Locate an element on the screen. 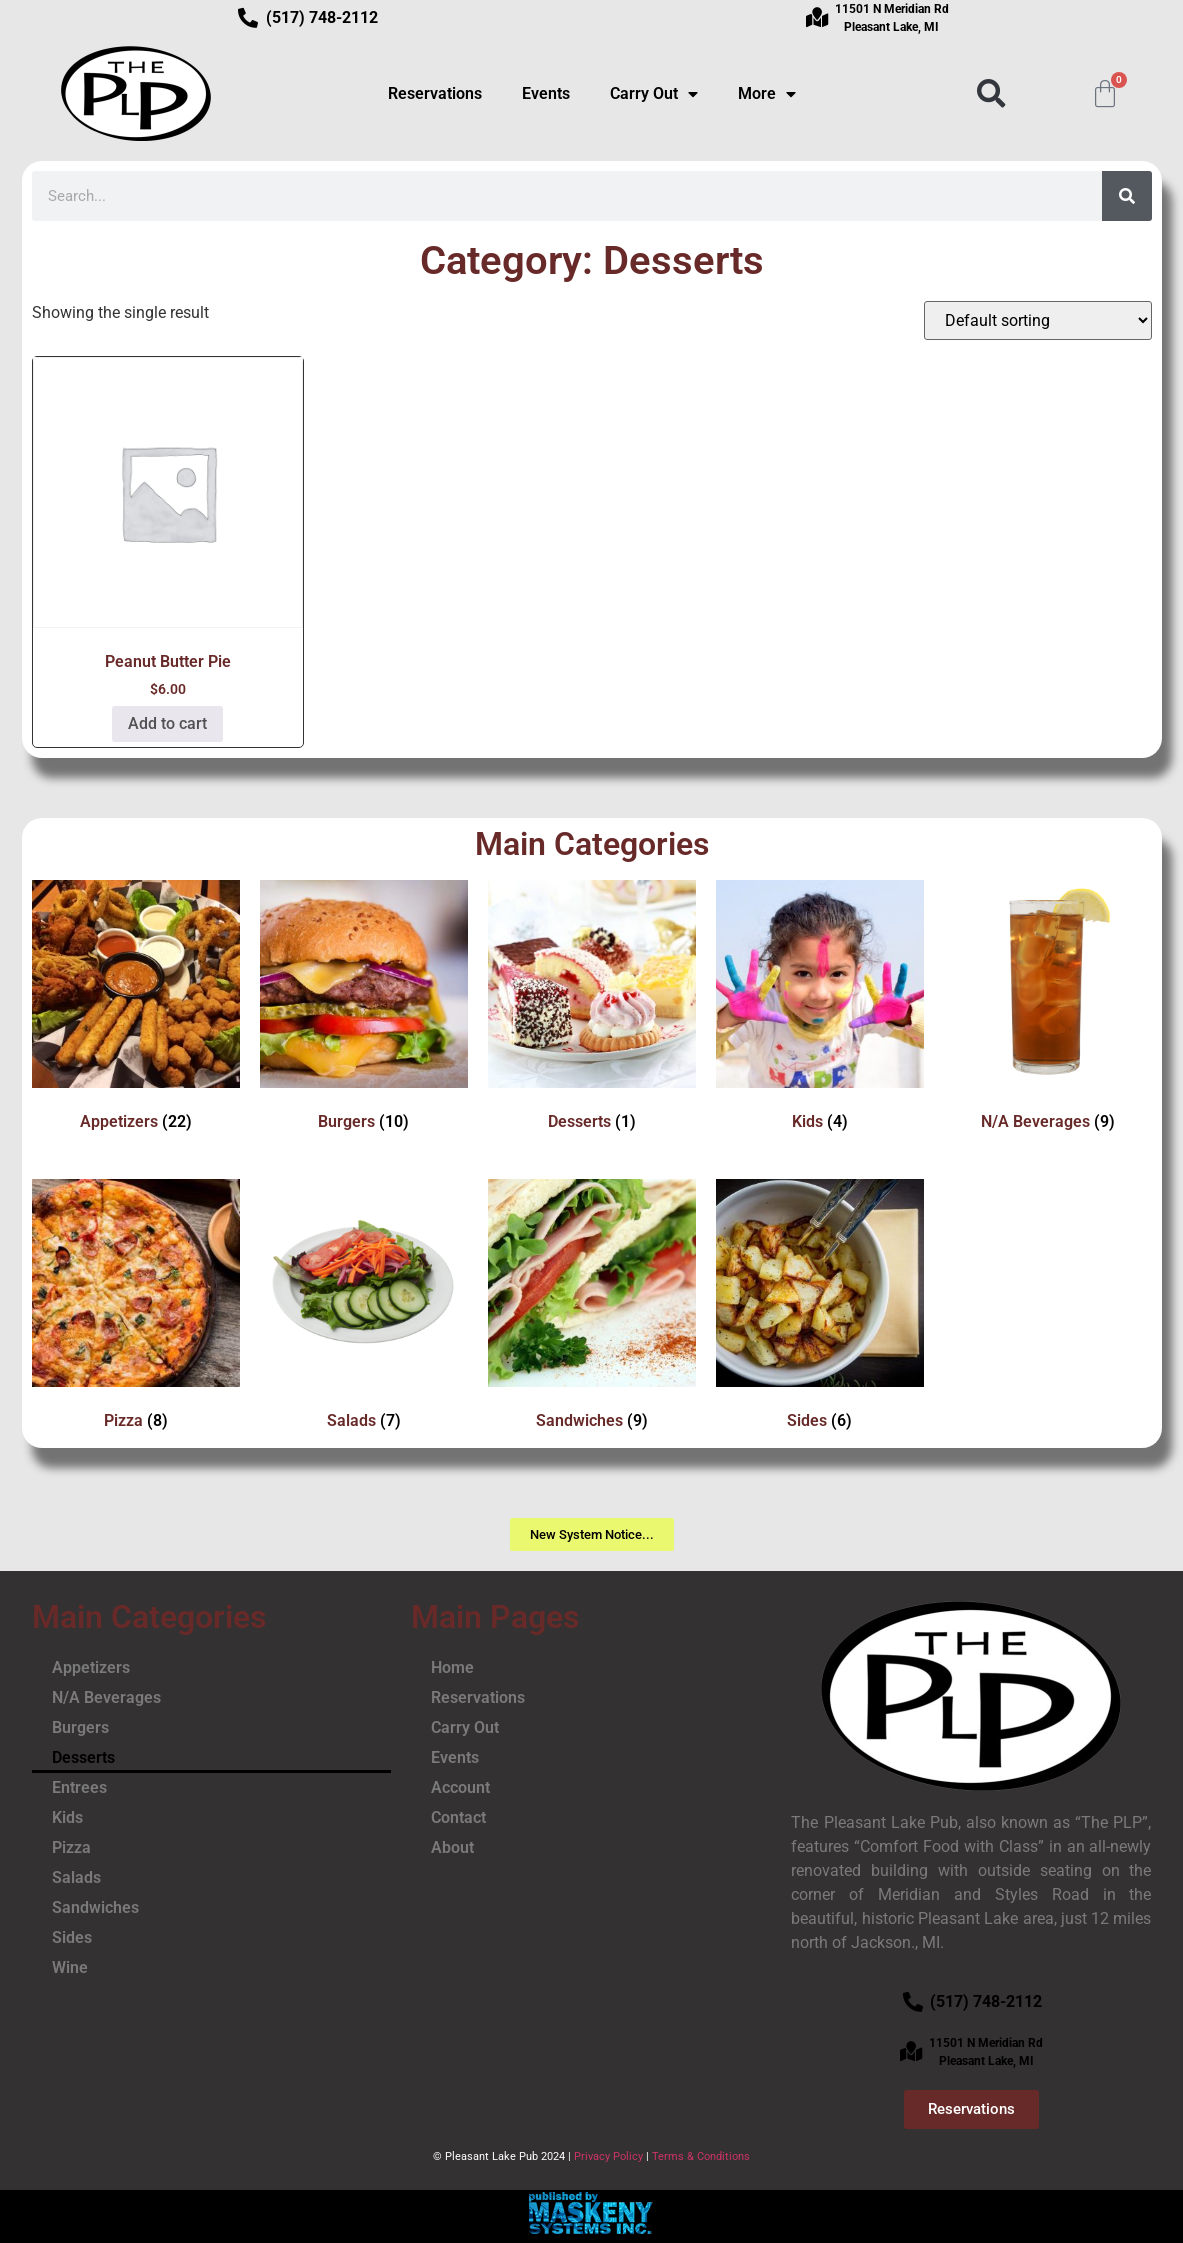  [Visit product category Appetizers] is located at coordinates (136, 1009).